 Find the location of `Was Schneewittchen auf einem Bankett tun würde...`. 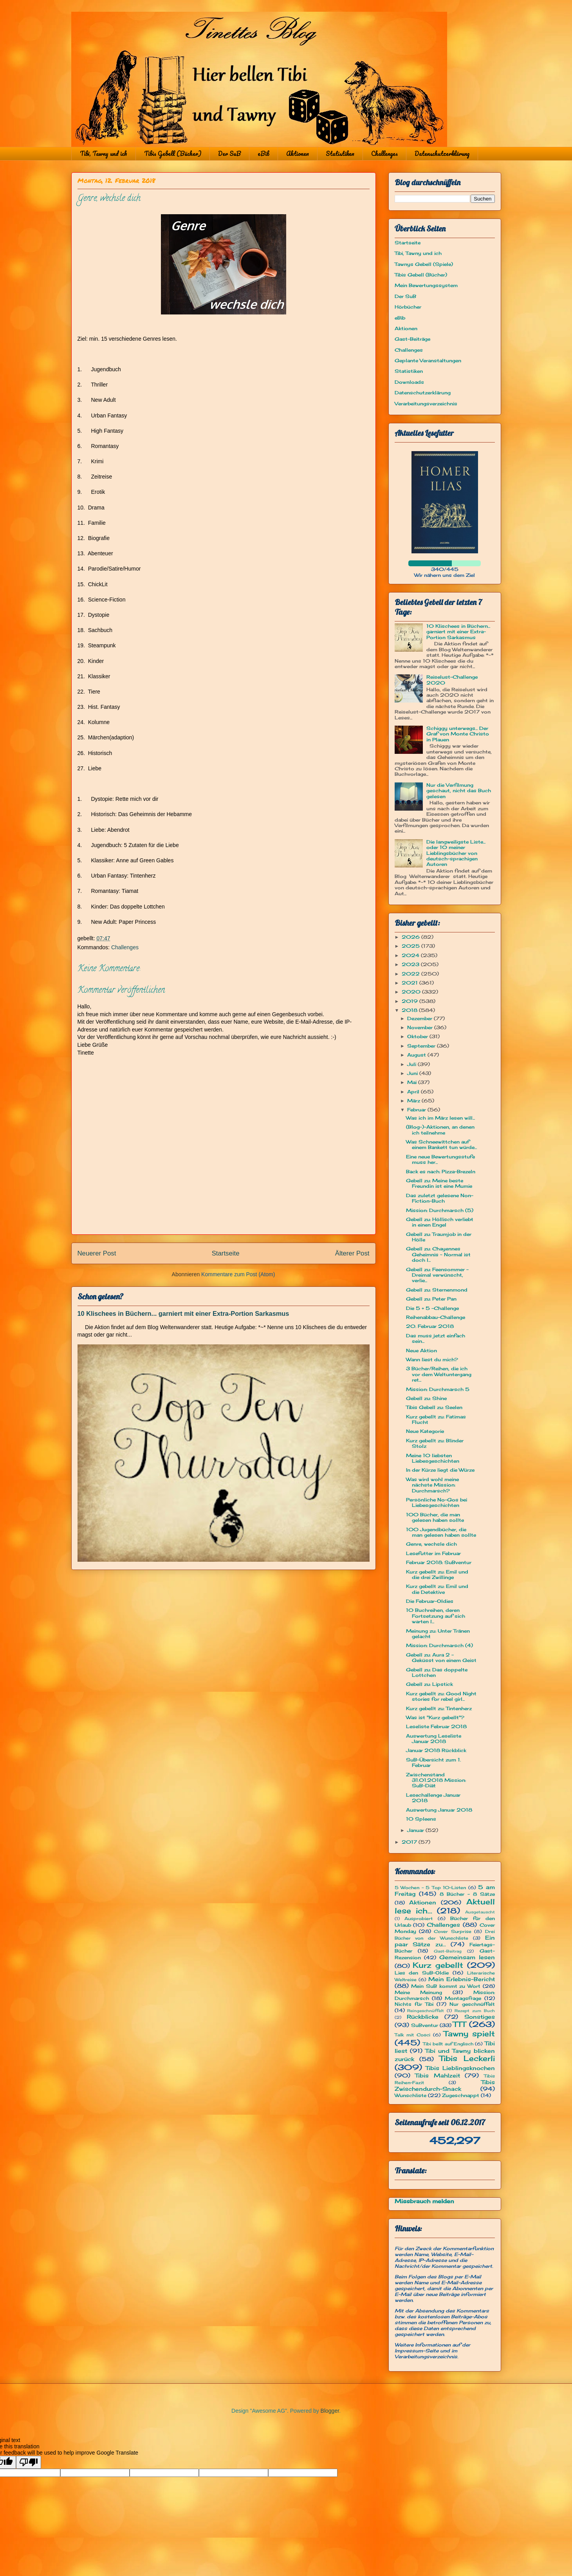

Was Schneewittchen auf einem Bankett tun würde... is located at coordinates (441, 1144).